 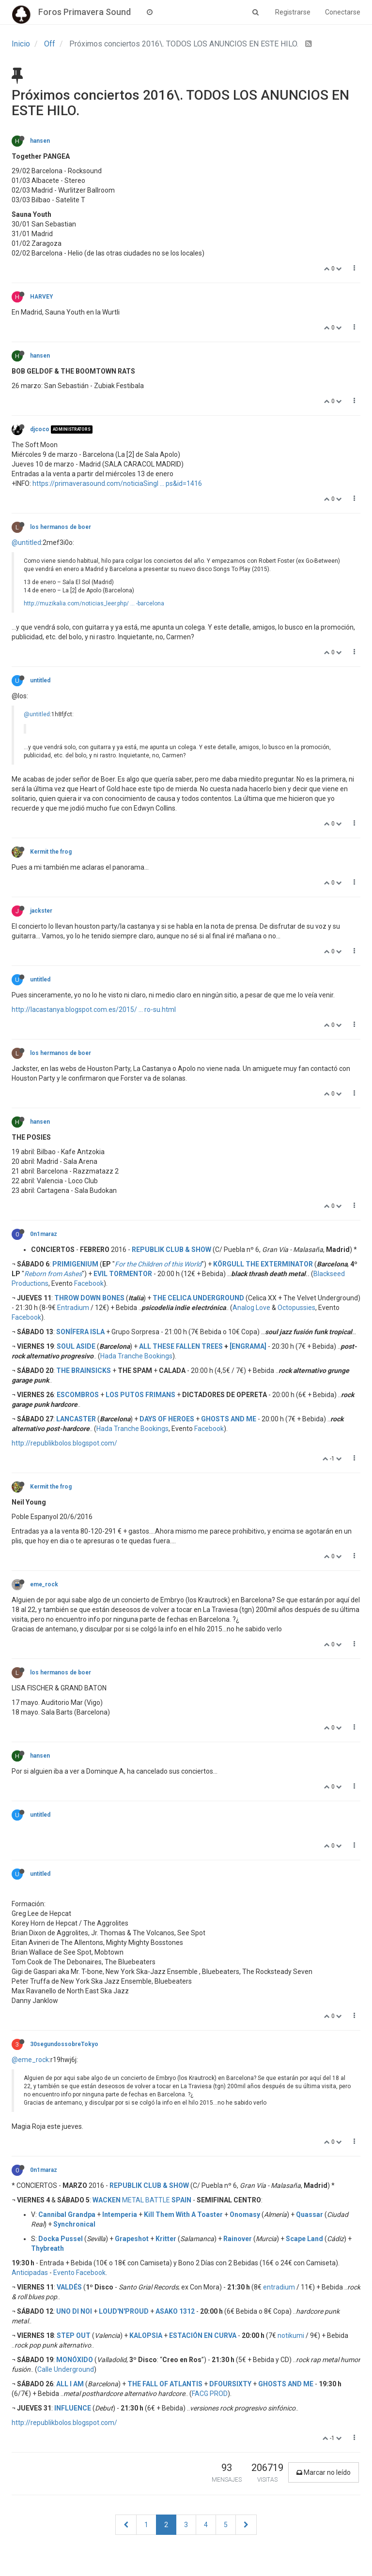 I want to click on http://republikbolos.blogspot.com/, so click(x=64, y=1443).